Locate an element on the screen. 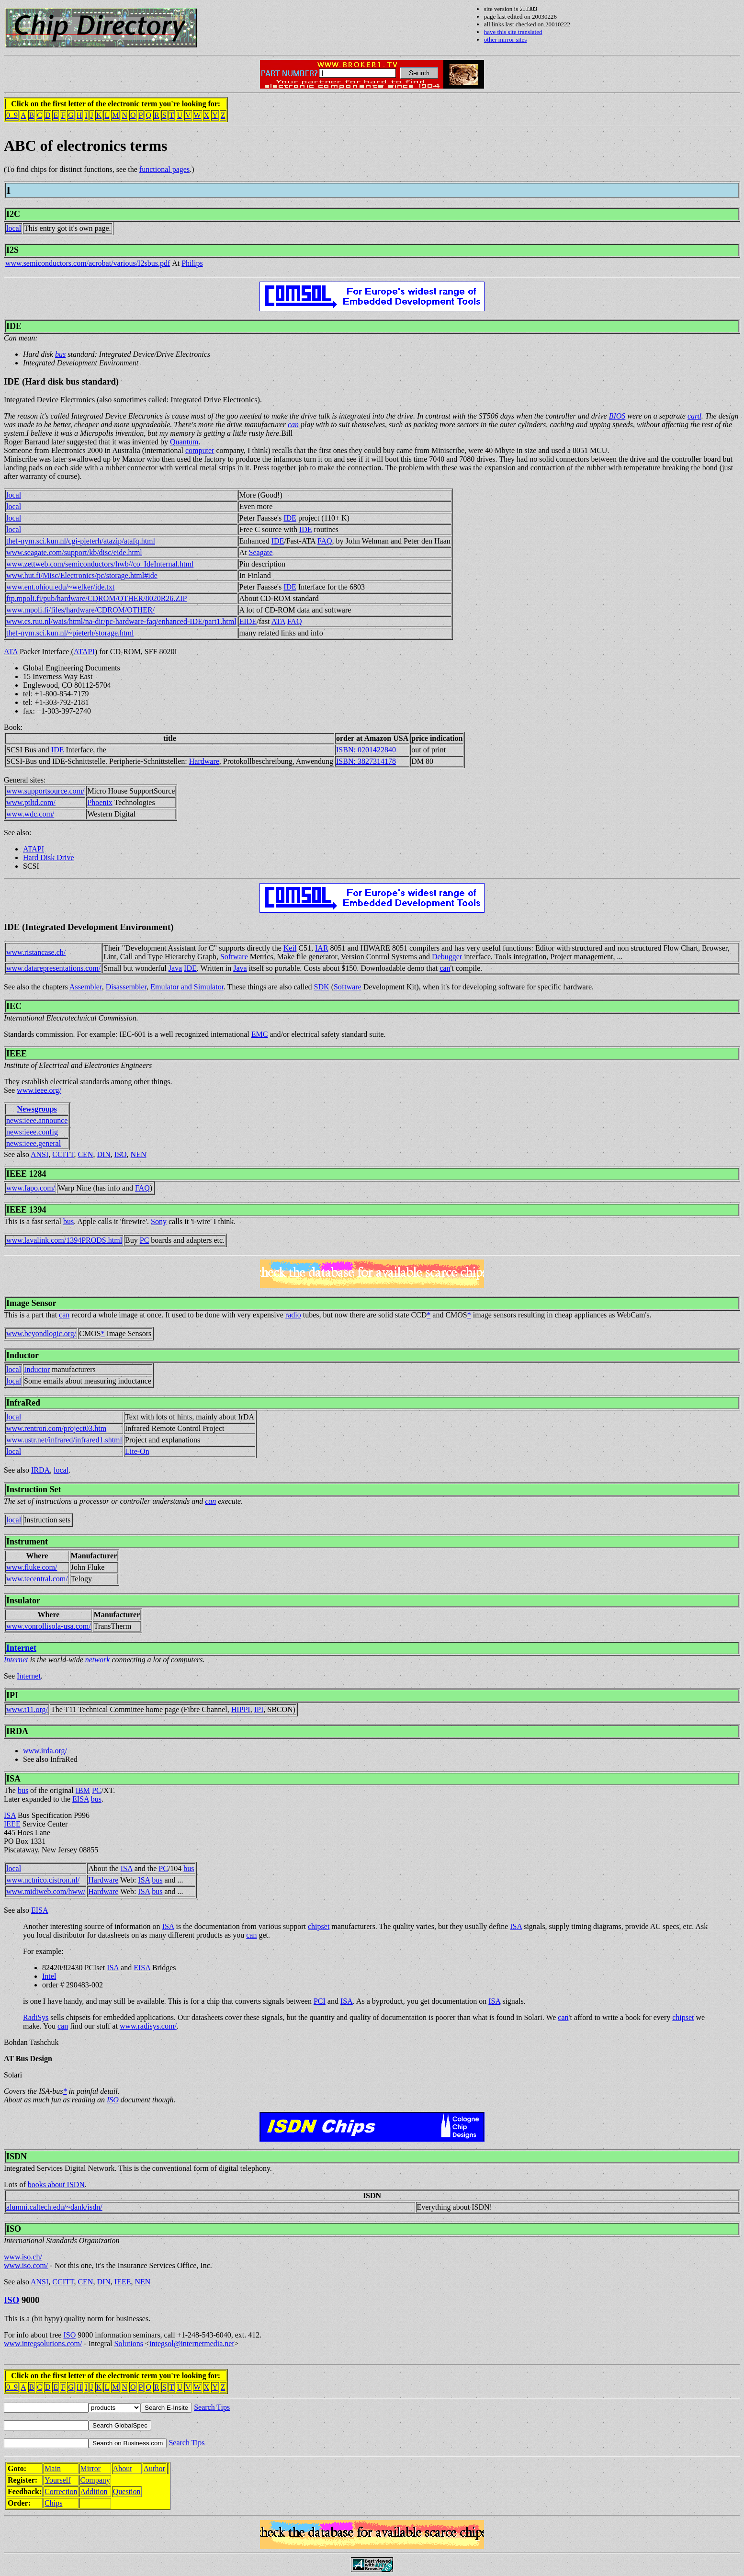 This screenshot has height=2576, width=744. Internet is located at coordinates (21, 1648).